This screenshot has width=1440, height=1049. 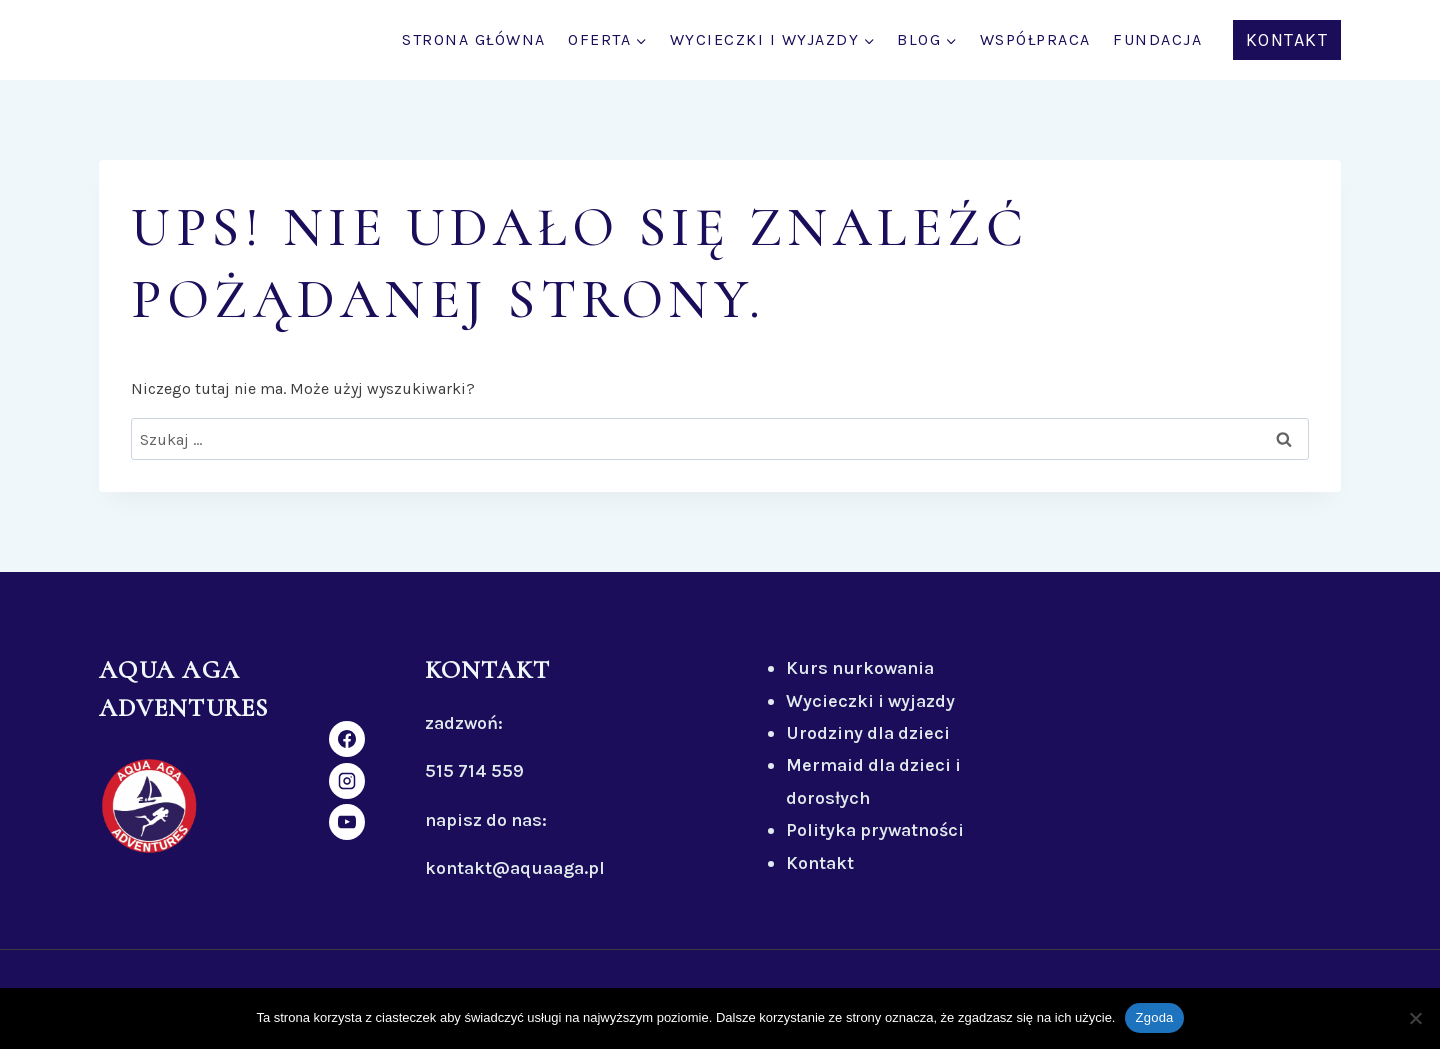 What do you see at coordinates (347, 822) in the screenshot?
I see `[YouTube]` at bounding box center [347, 822].